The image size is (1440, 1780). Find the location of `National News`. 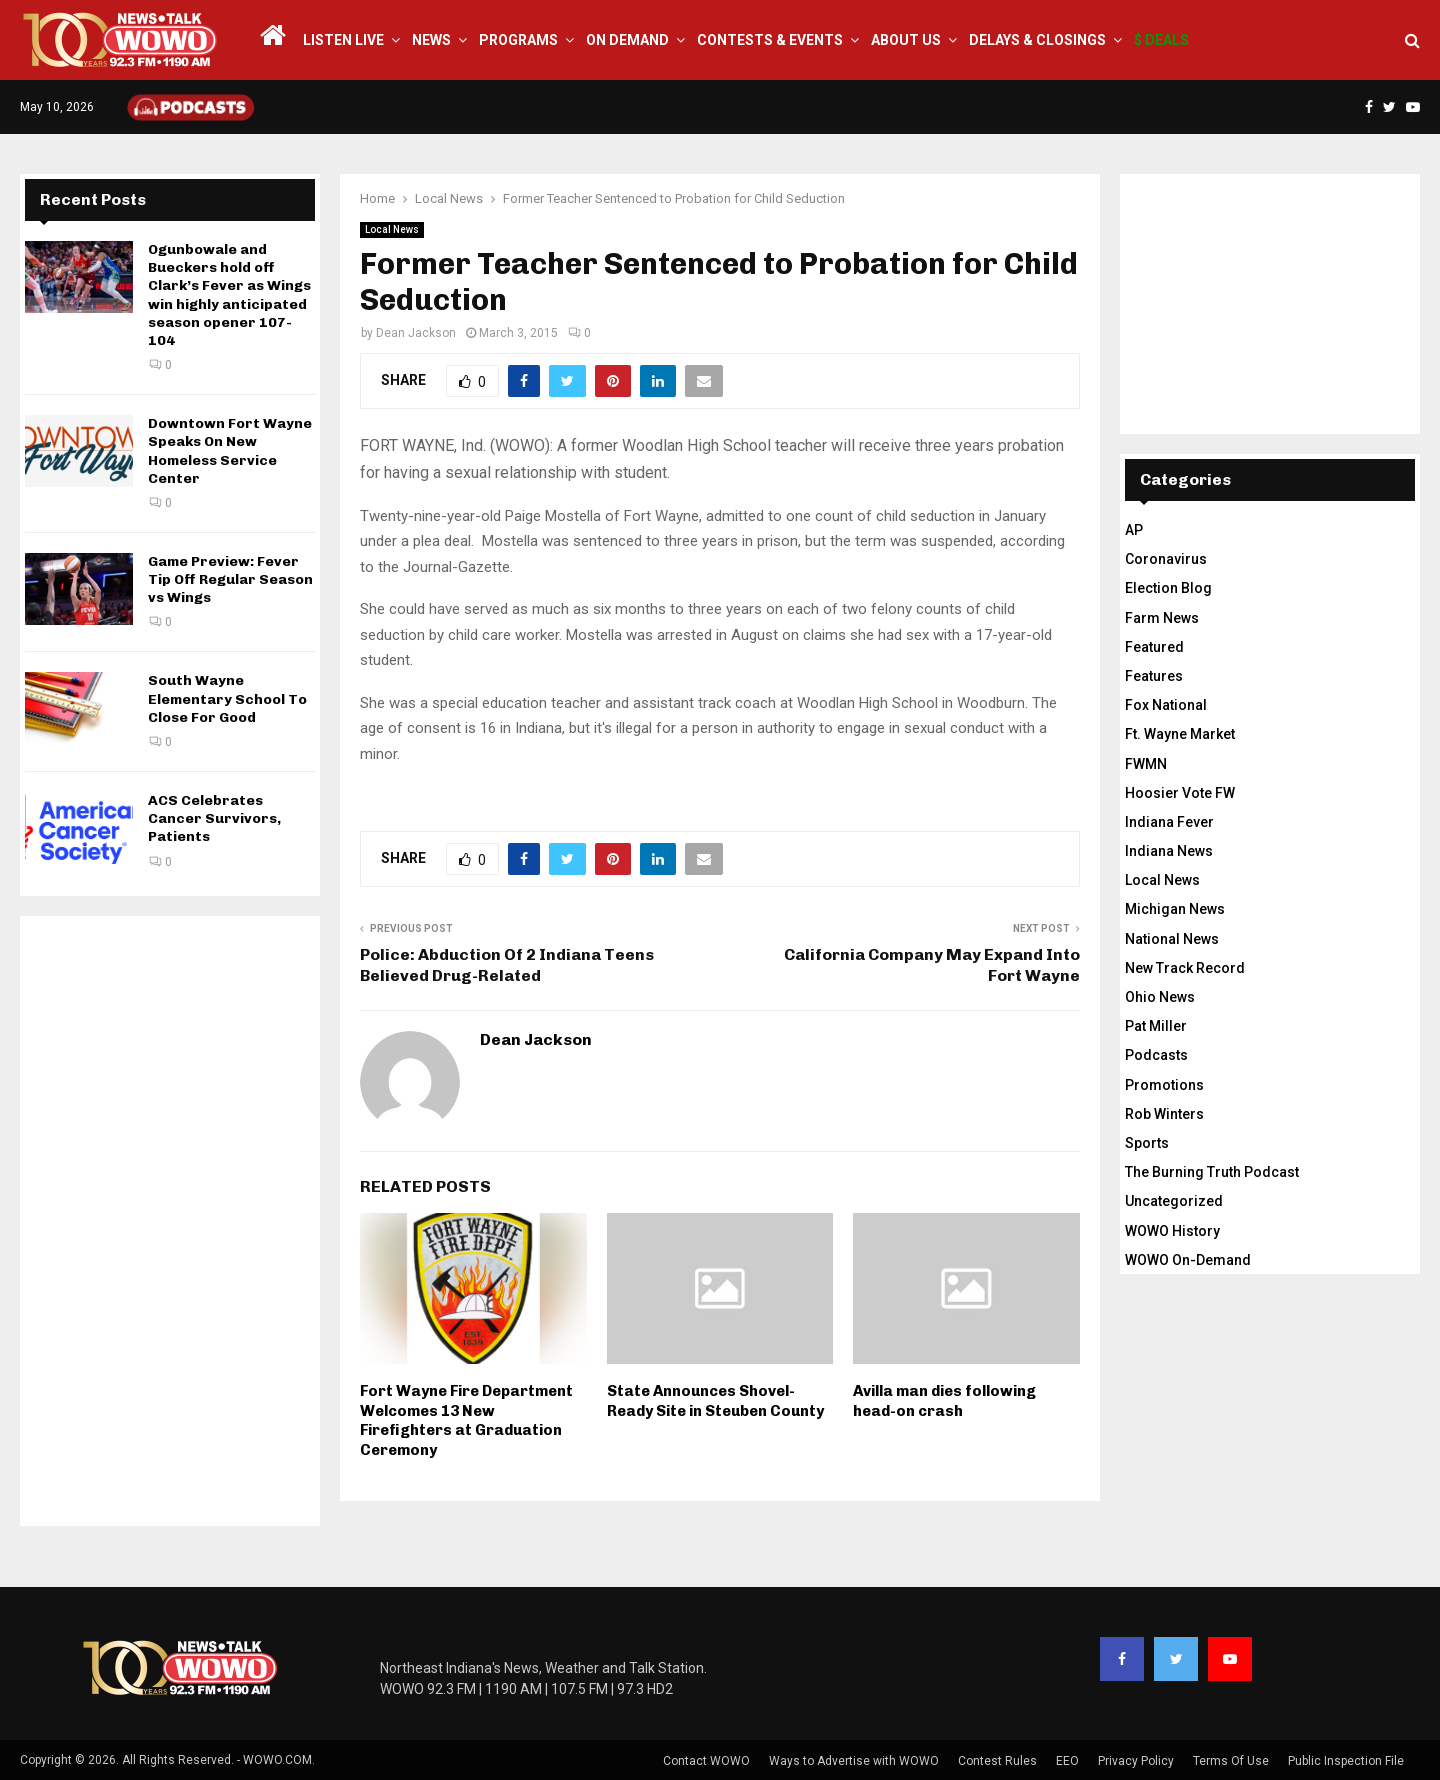

National News is located at coordinates (1172, 939).